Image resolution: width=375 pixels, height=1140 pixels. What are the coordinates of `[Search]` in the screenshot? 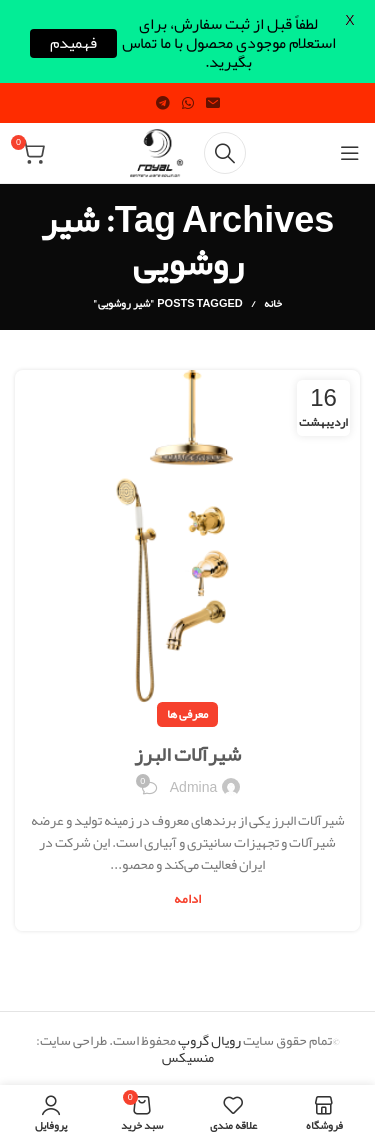 It's located at (225, 153).